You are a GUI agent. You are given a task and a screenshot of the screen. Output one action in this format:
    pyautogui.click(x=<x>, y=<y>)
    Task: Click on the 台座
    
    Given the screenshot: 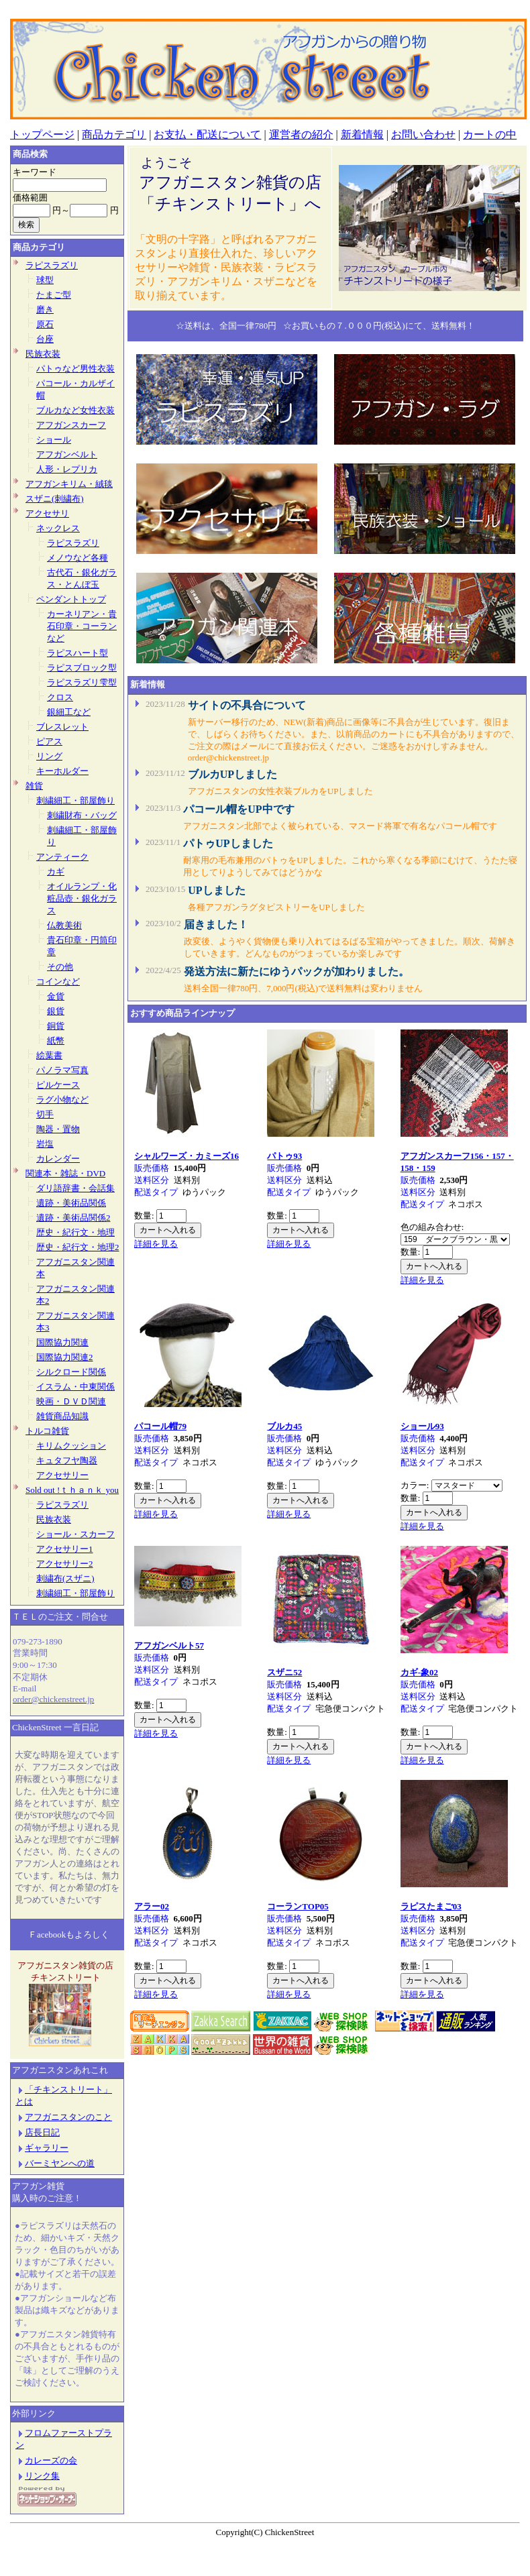 What is the action you would take?
    pyautogui.click(x=45, y=339)
    